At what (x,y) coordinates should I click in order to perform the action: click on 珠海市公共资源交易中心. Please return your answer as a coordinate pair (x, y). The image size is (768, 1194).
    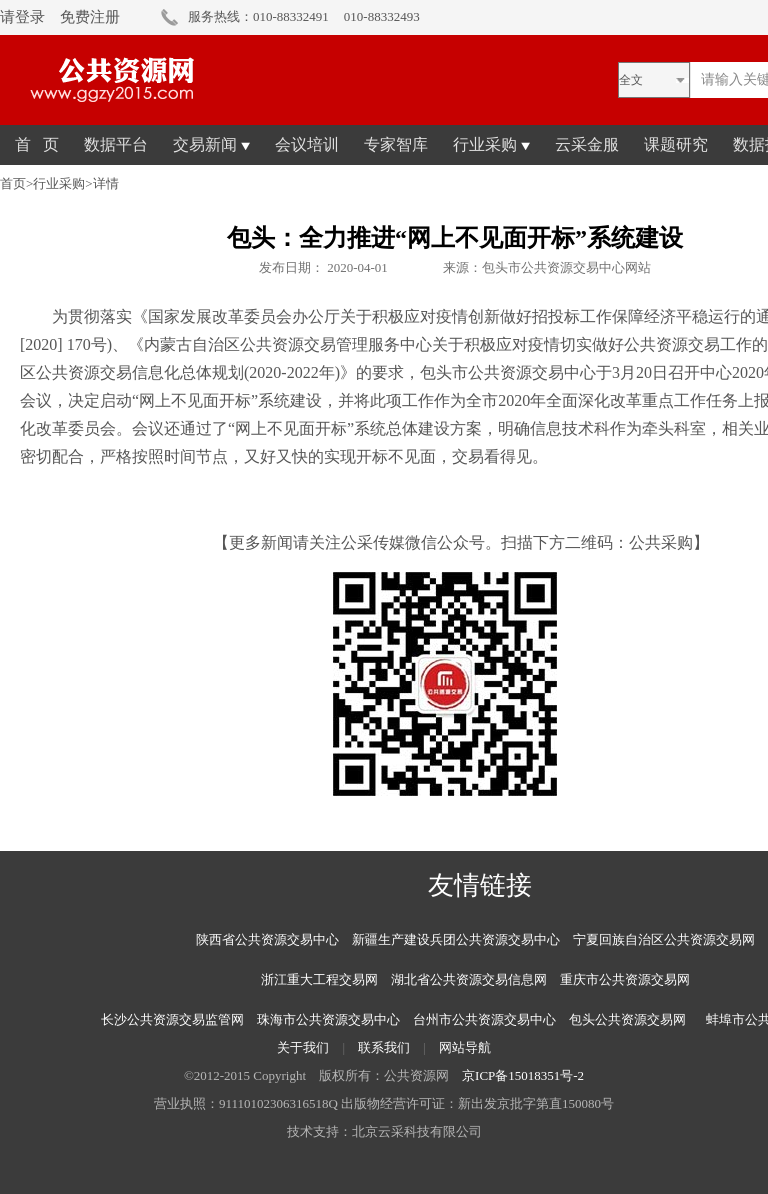
    Looking at the image, I should click on (328, 1019).